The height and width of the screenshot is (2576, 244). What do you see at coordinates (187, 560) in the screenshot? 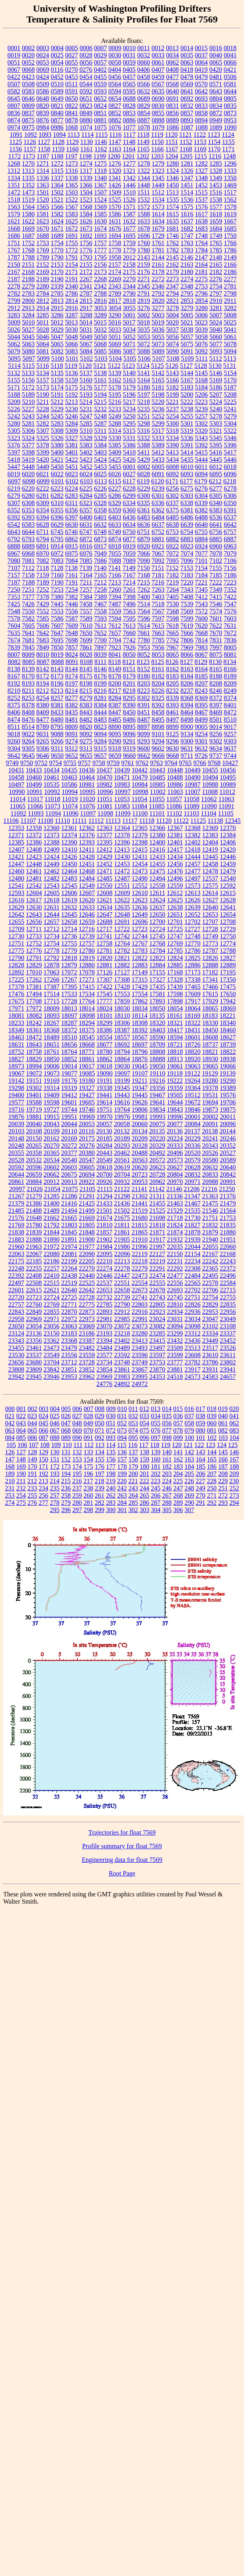
I see `7096` at bounding box center [187, 560].